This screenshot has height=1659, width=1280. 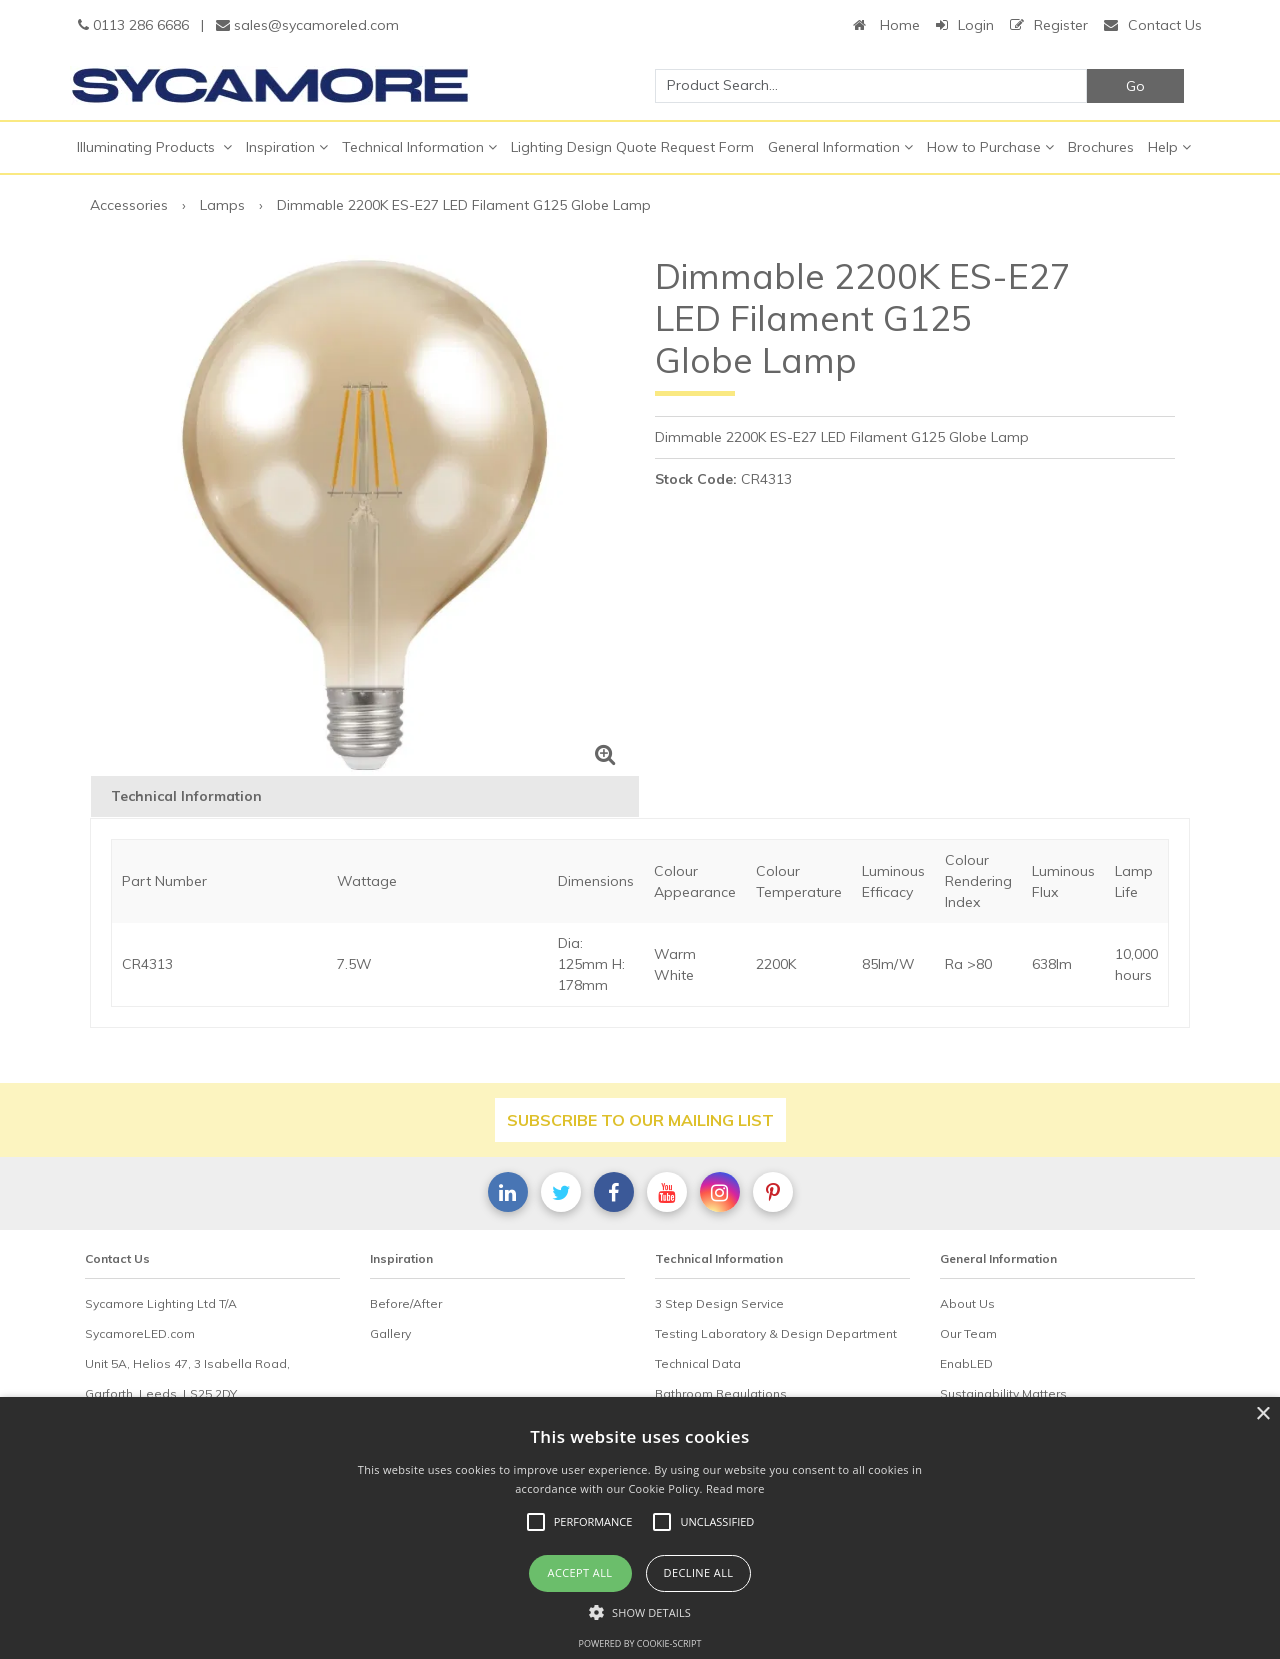 What do you see at coordinates (990, 147) in the screenshot?
I see `How to Purchase` at bounding box center [990, 147].